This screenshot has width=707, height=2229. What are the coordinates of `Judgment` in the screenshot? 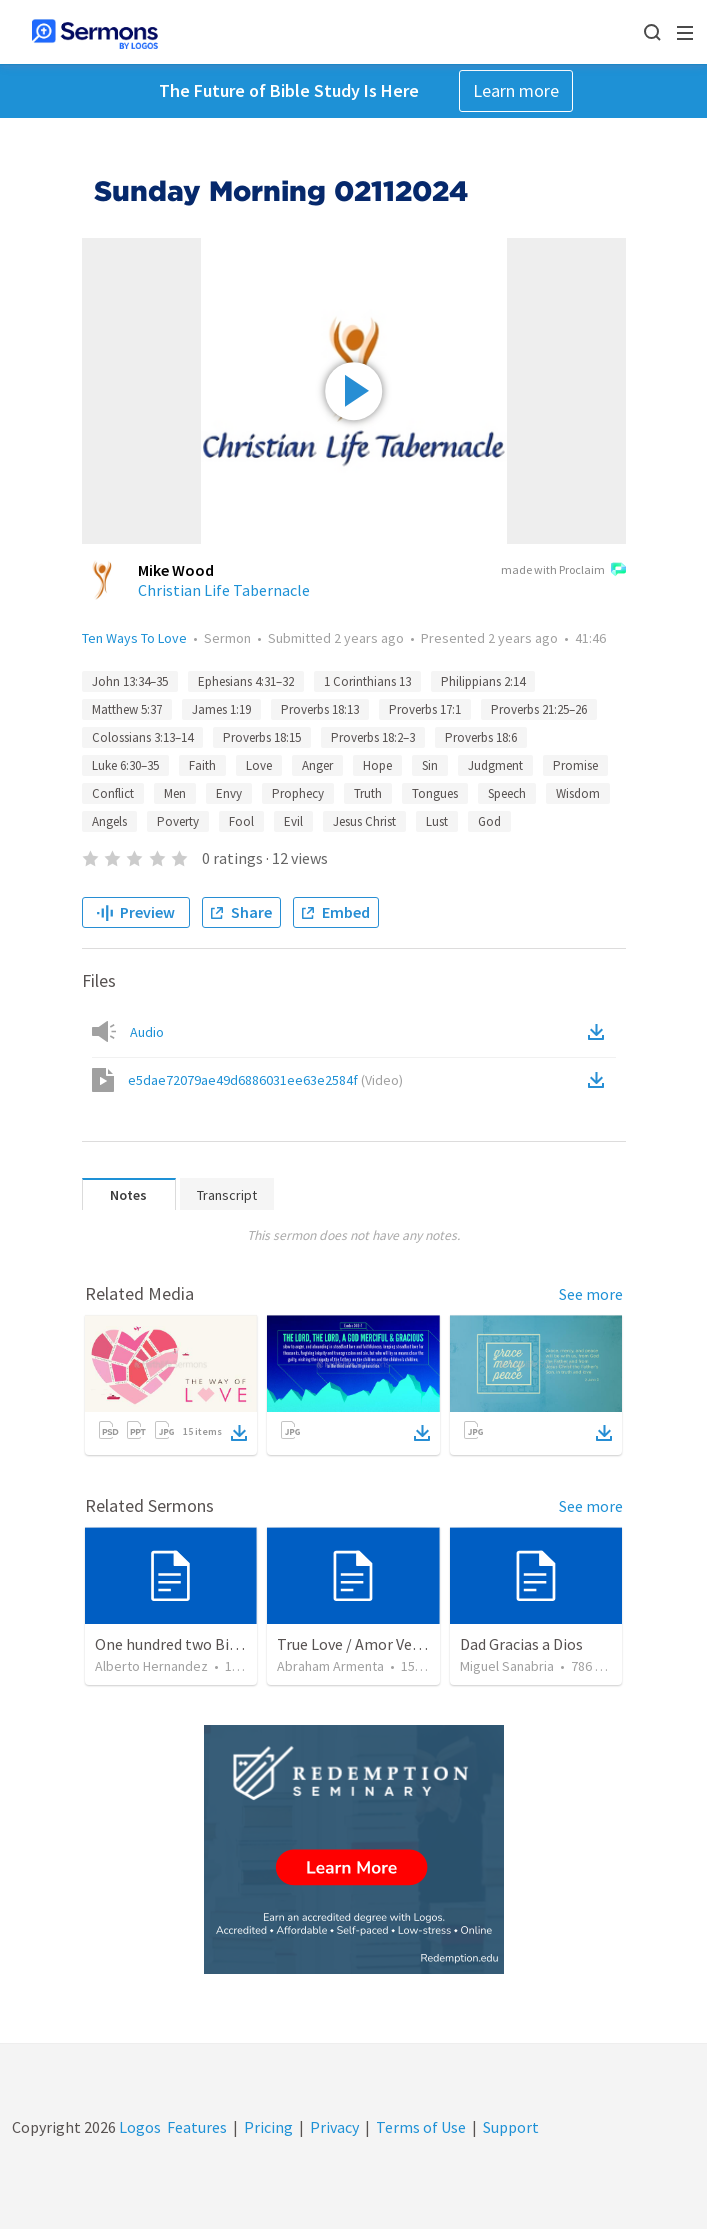 It's located at (495, 765).